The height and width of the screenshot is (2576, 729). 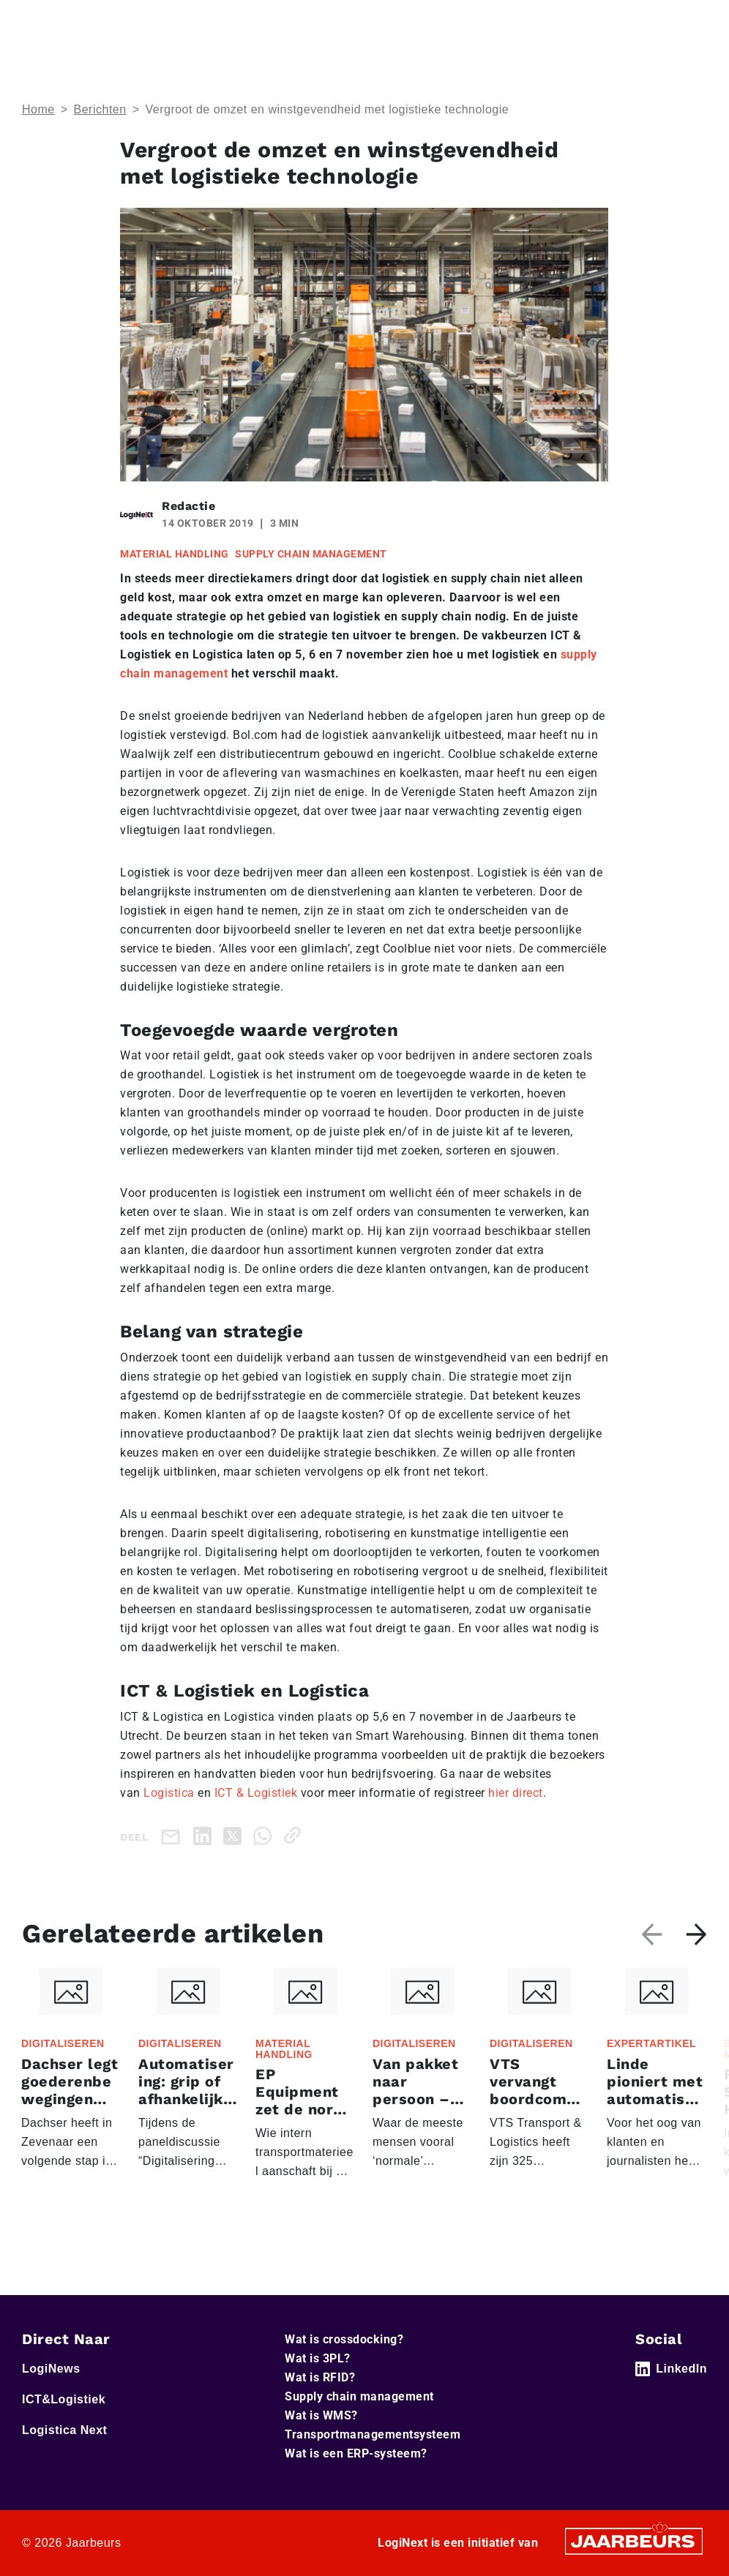 I want to click on Wat is 3PL?, so click(x=318, y=2358).